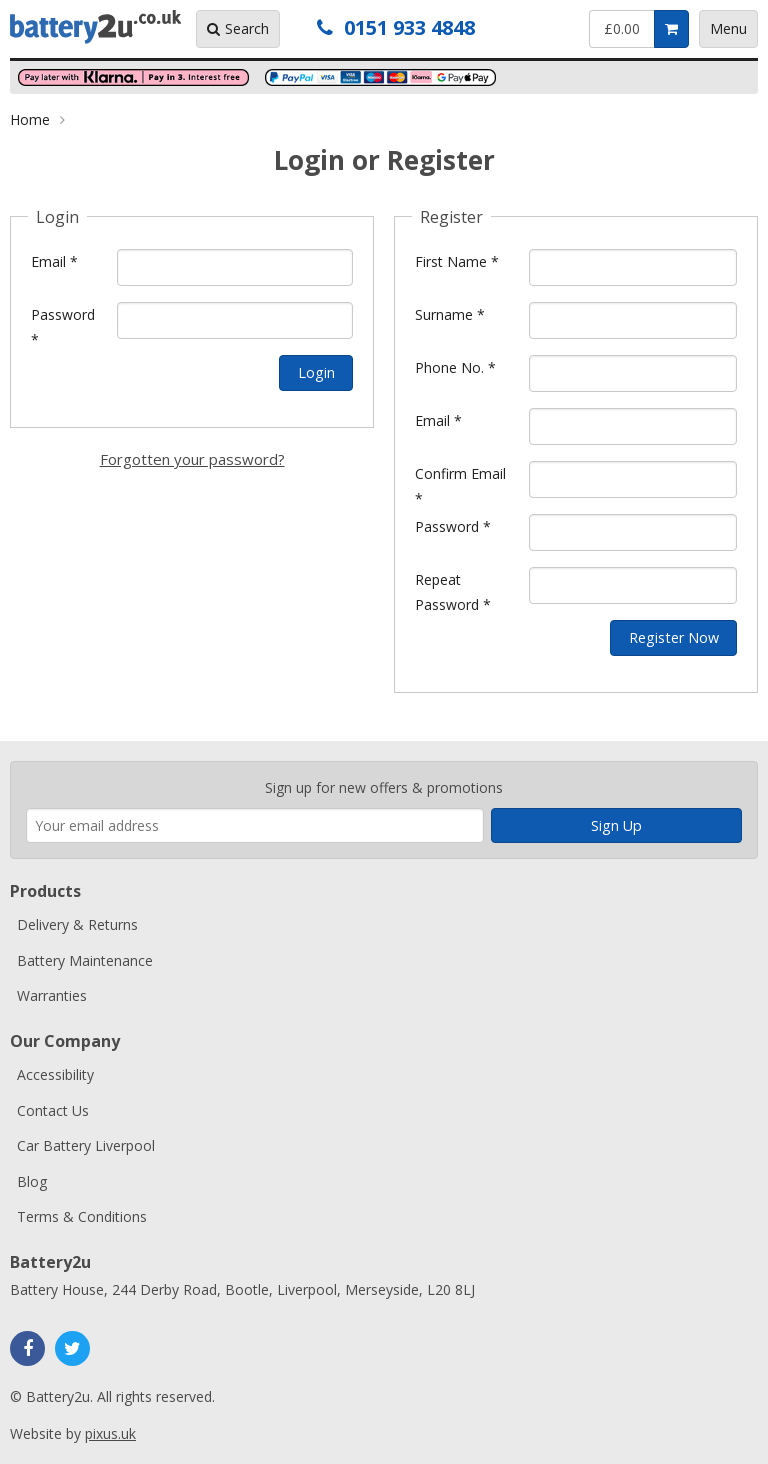  Describe the element at coordinates (460, 486) in the screenshot. I see `Confirm Email` at that location.